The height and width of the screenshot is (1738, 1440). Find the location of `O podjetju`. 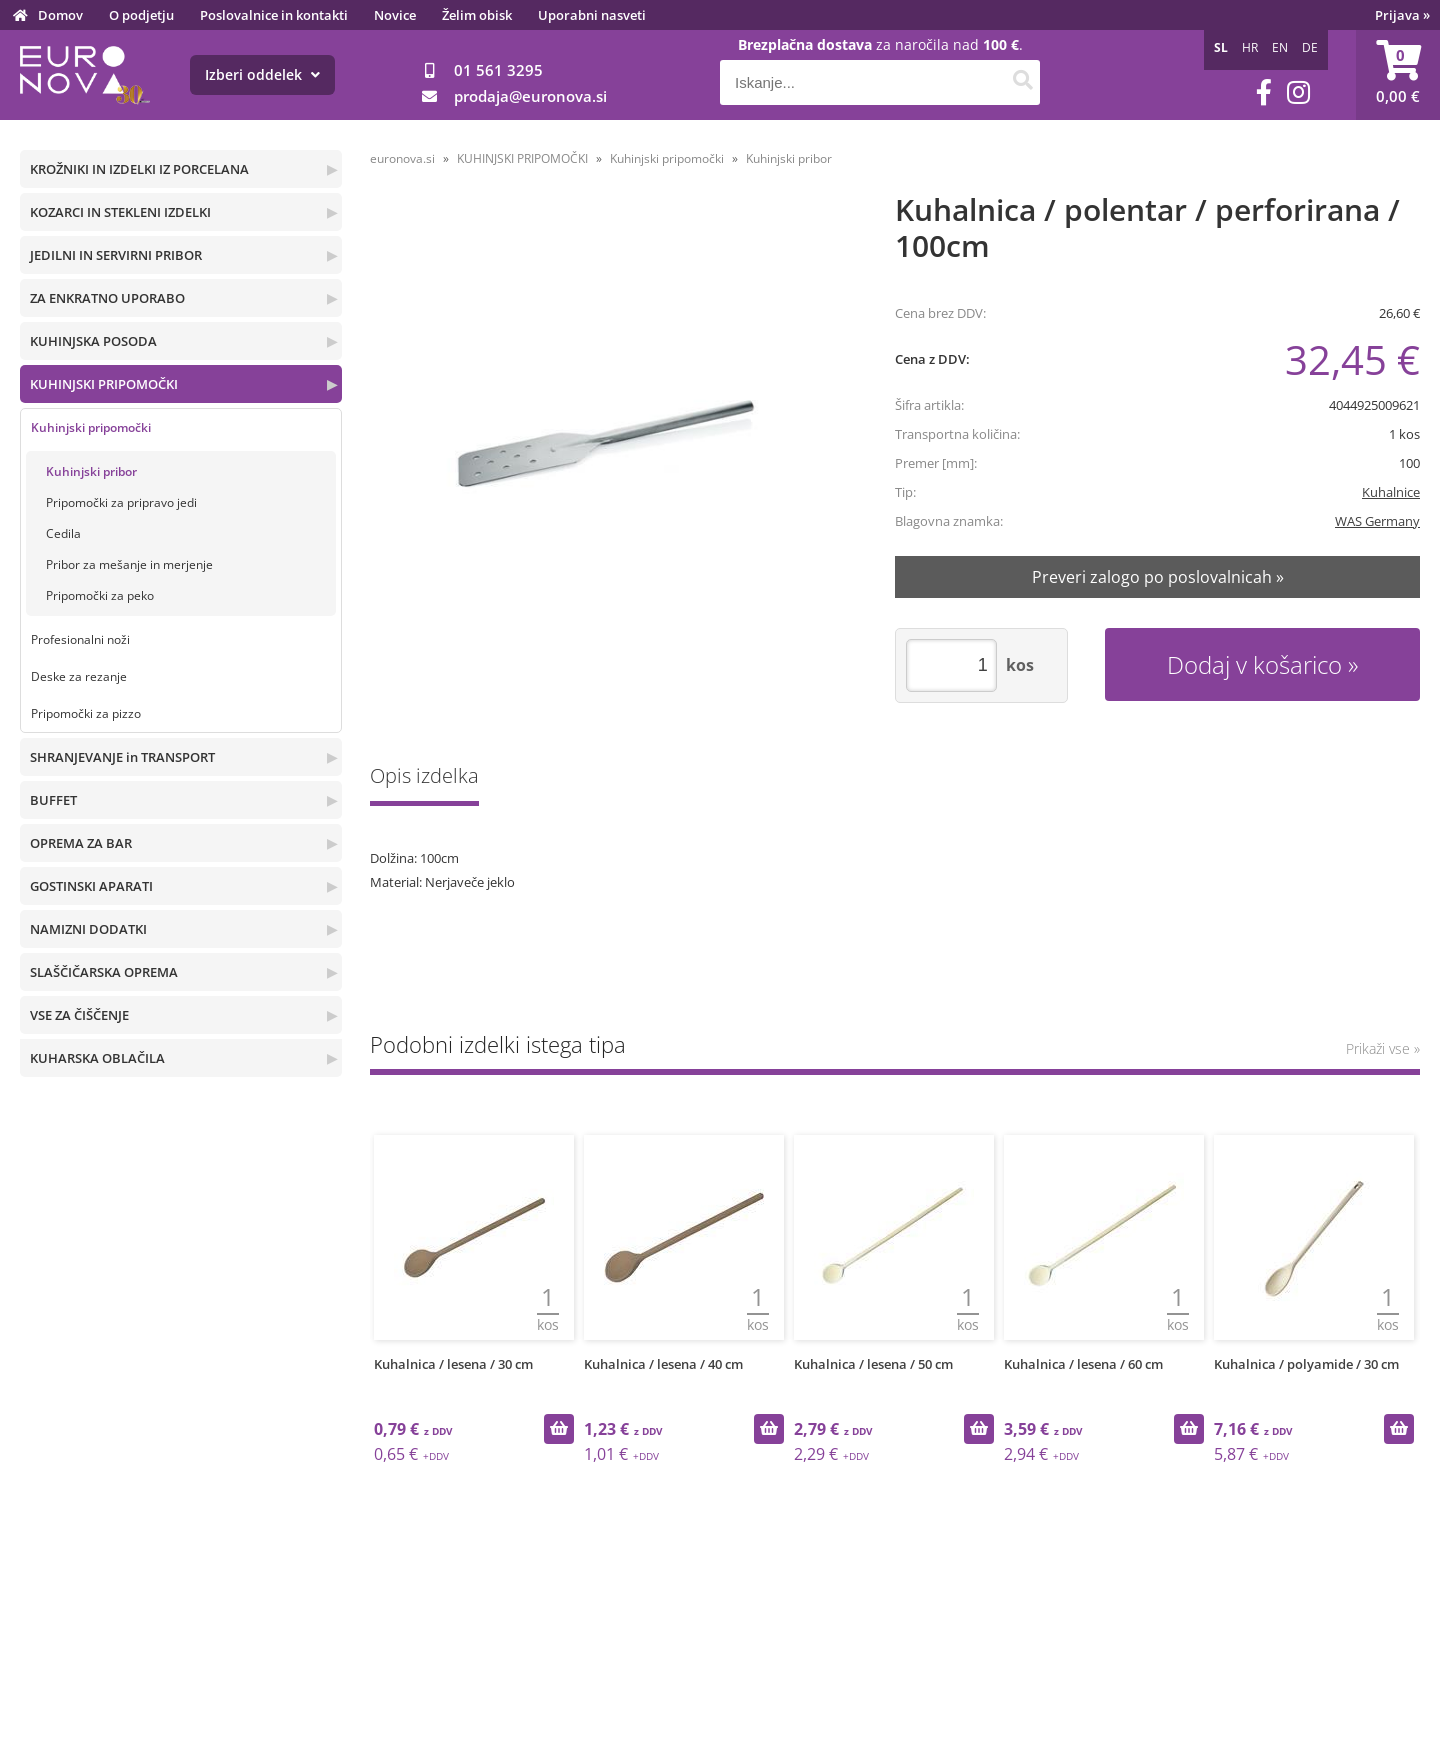

O podjetju is located at coordinates (141, 15).